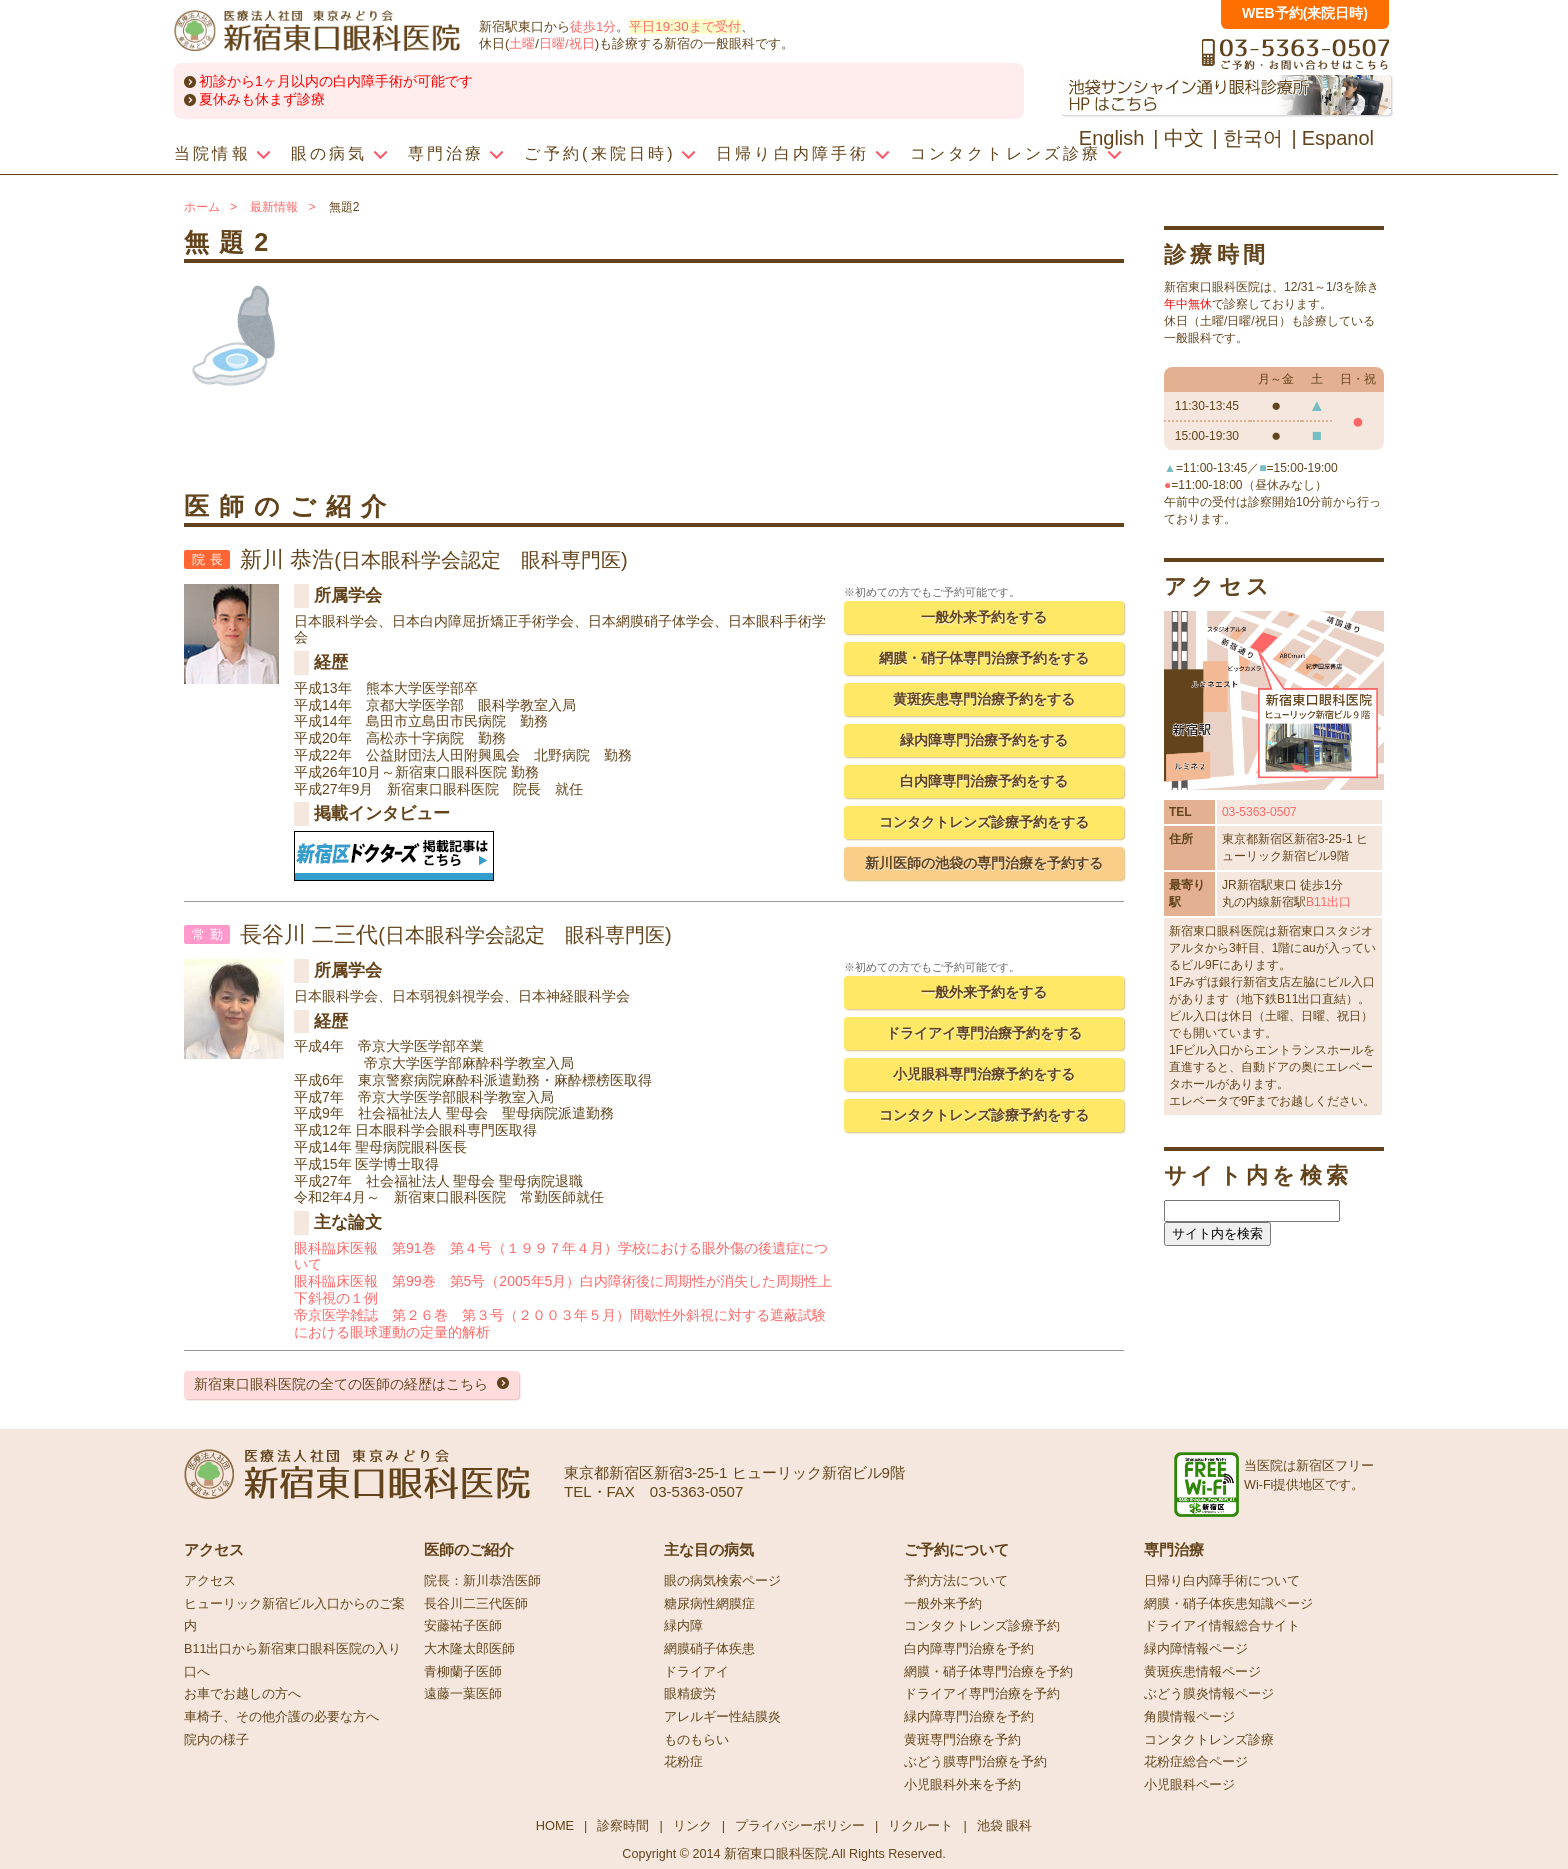  What do you see at coordinates (482, 1581) in the screenshot?
I see `院長：新川恭浩医師` at bounding box center [482, 1581].